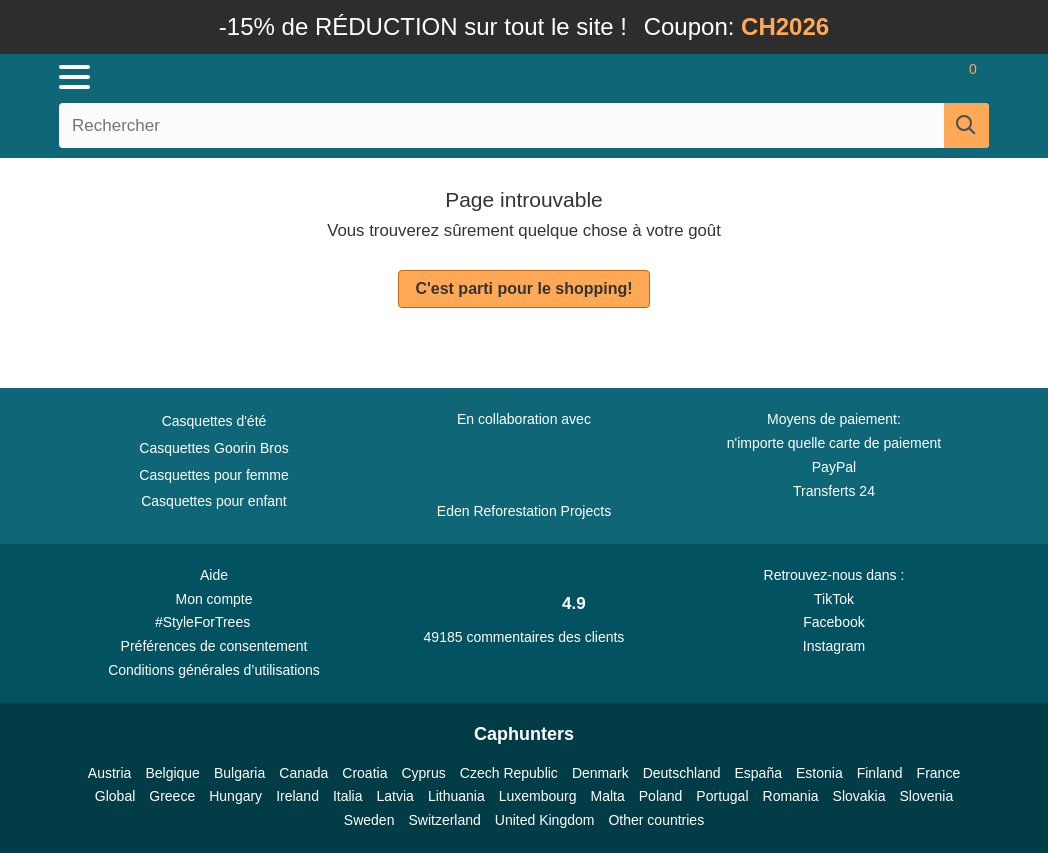 Image resolution: width=1048 pixels, height=853 pixels. I want to click on Conditions générales d’utilisations, so click(214, 670).